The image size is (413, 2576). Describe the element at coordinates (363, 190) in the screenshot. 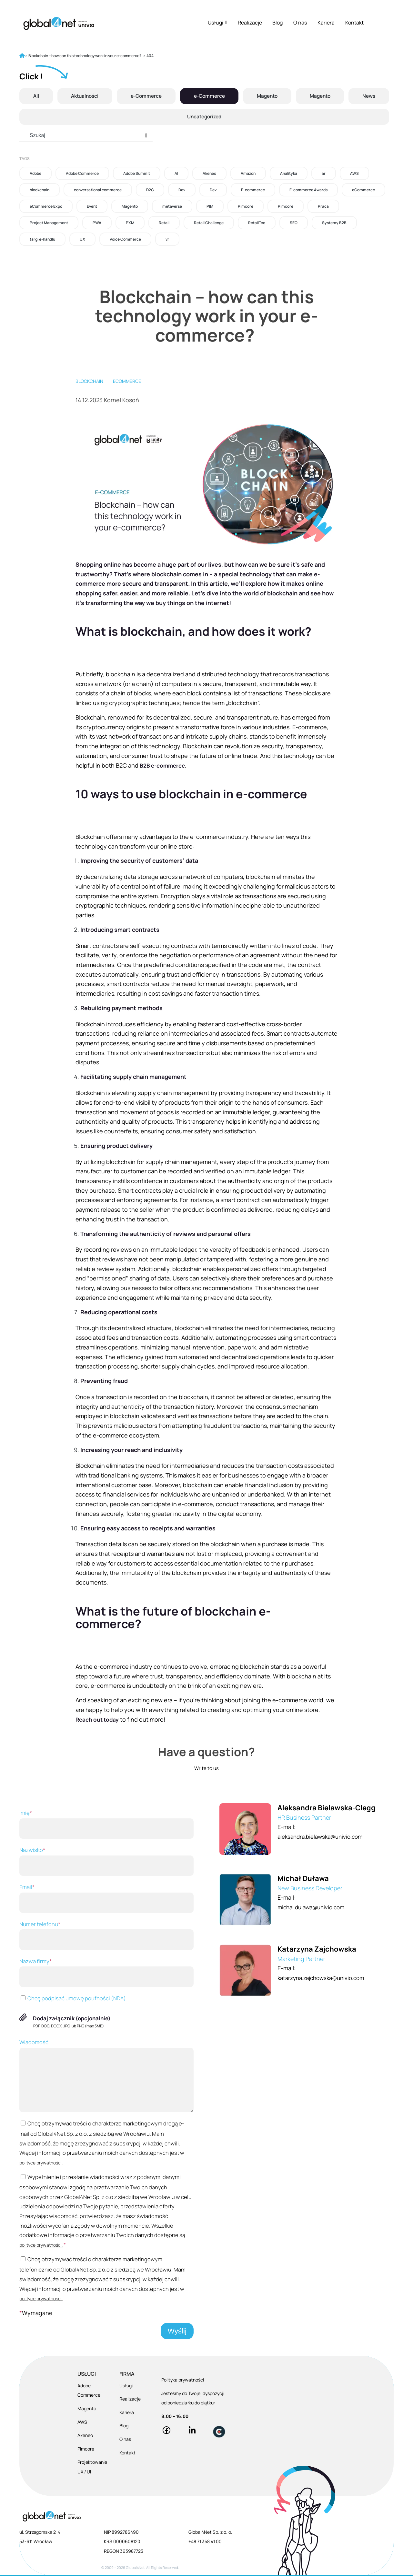

I see `eCommerce` at that location.